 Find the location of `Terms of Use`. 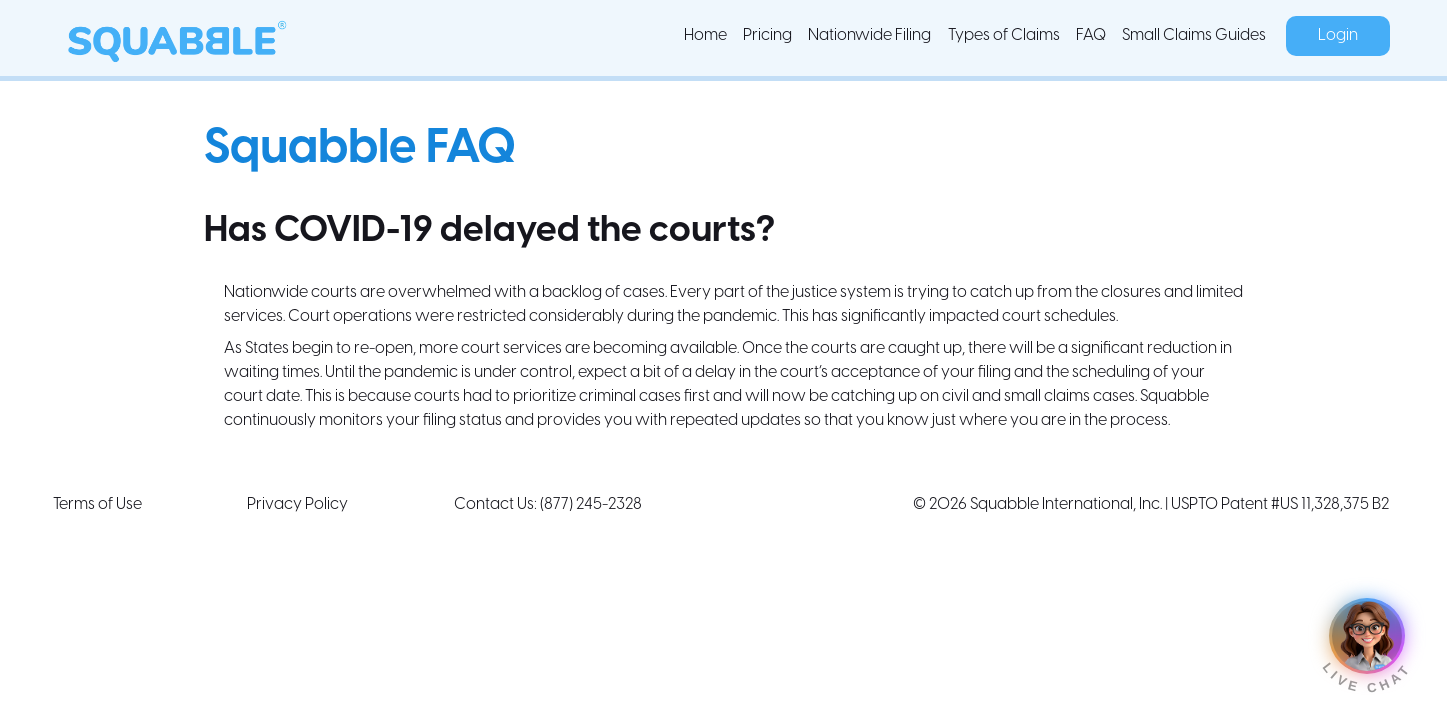

Terms of Use is located at coordinates (97, 504).